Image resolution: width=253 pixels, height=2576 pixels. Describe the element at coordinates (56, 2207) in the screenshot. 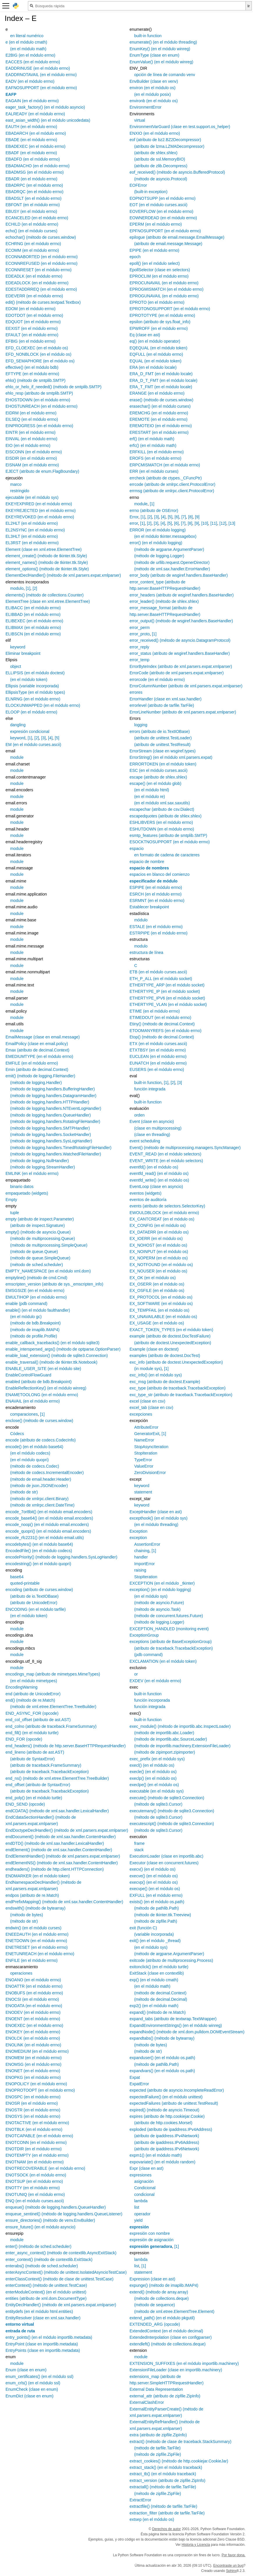

I see `enqueue() (método de logging.handlers.QueueHandler)` at that location.